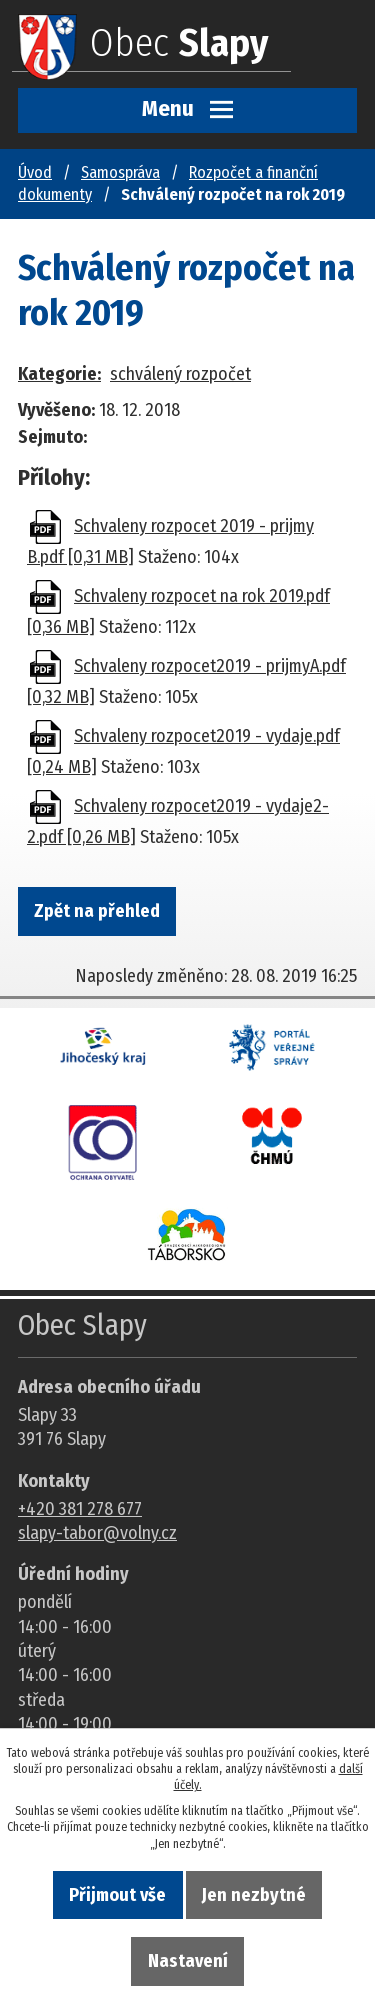 Image resolution: width=375 pixels, height=2001 pixels. I want to click on Zpět na přehled, so click(97, 911).